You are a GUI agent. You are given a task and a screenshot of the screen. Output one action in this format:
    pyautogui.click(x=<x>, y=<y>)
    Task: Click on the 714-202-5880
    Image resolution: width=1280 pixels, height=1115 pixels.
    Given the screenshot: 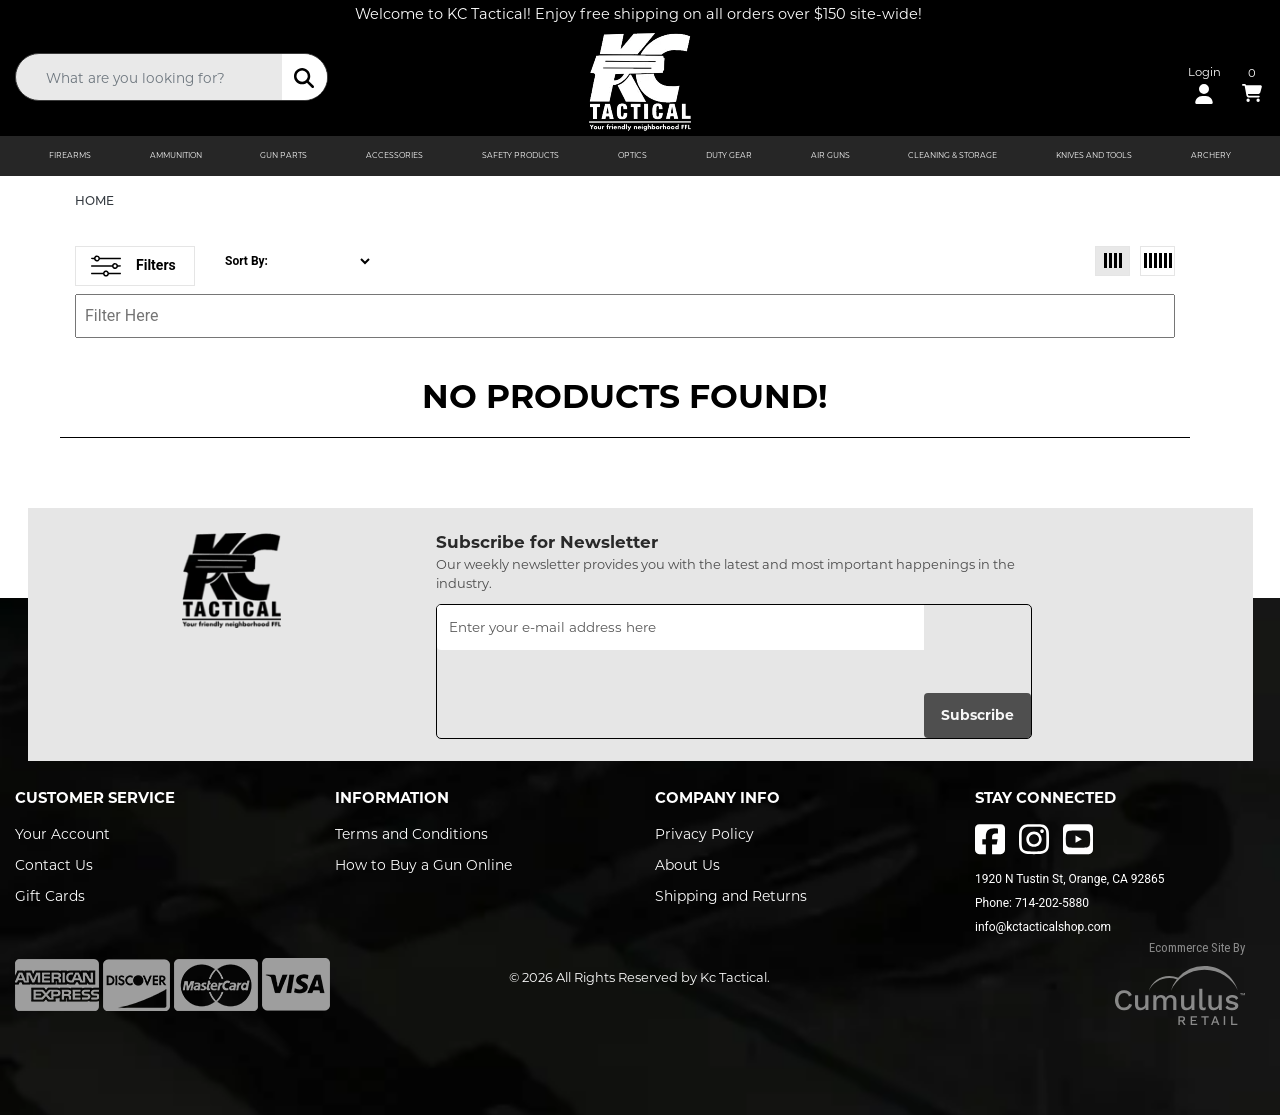 What is the action you would take?
    pyautogui.click(x=1052, y=903)
    